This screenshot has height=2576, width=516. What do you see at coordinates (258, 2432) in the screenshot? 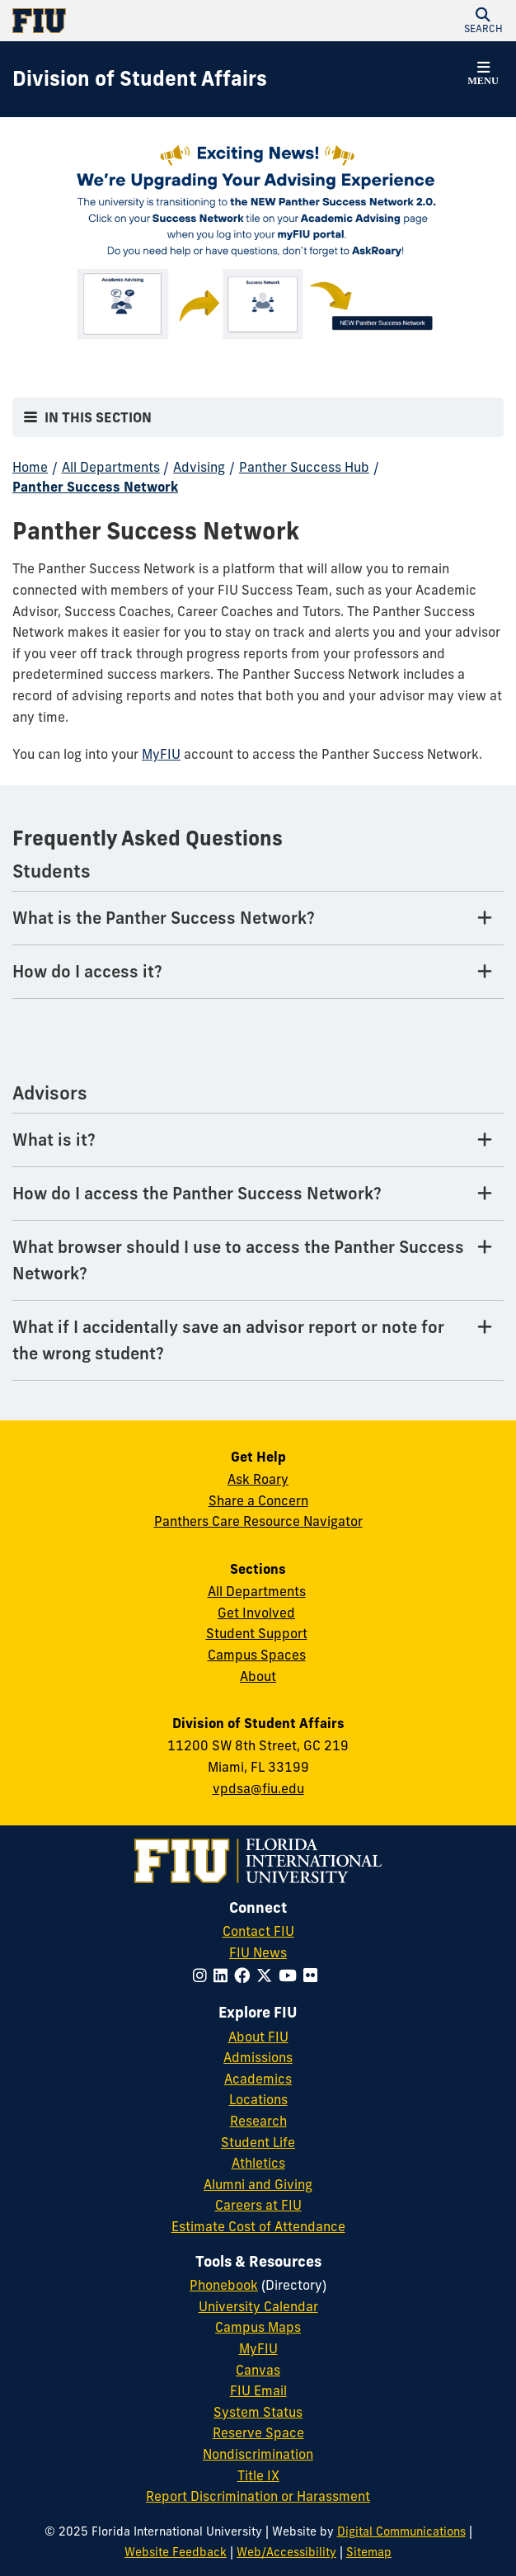
I see `Reserve Space` at bounding box center [258, 2432].